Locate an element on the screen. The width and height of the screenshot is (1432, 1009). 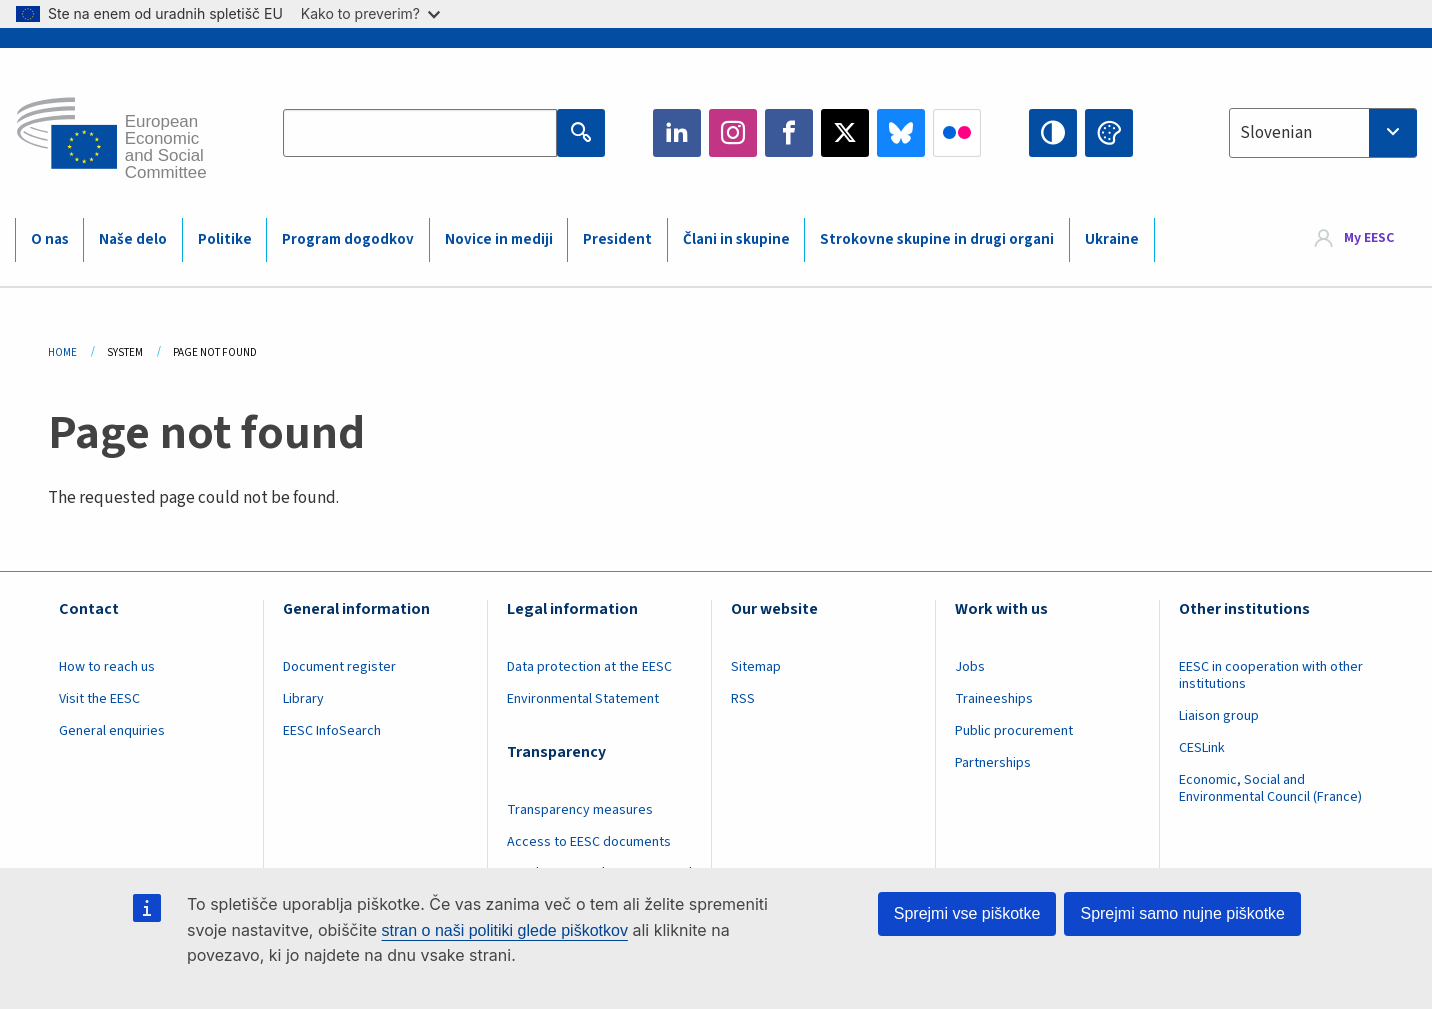
Twitter is located at coordinates (845, 133).